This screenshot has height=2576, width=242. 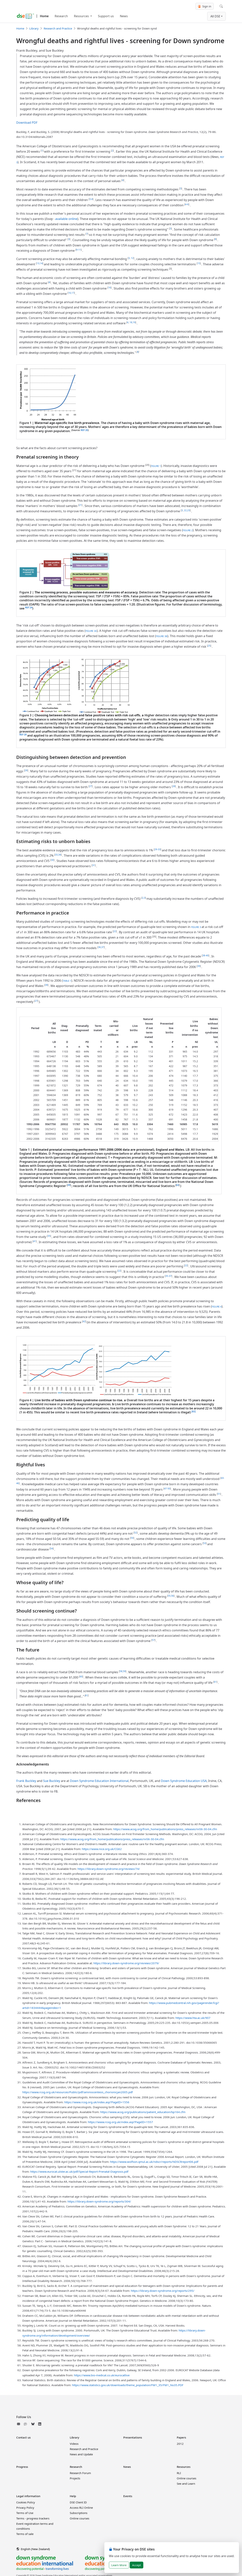 I want to click on Sue Buckley, so click(x=51, y=1781).